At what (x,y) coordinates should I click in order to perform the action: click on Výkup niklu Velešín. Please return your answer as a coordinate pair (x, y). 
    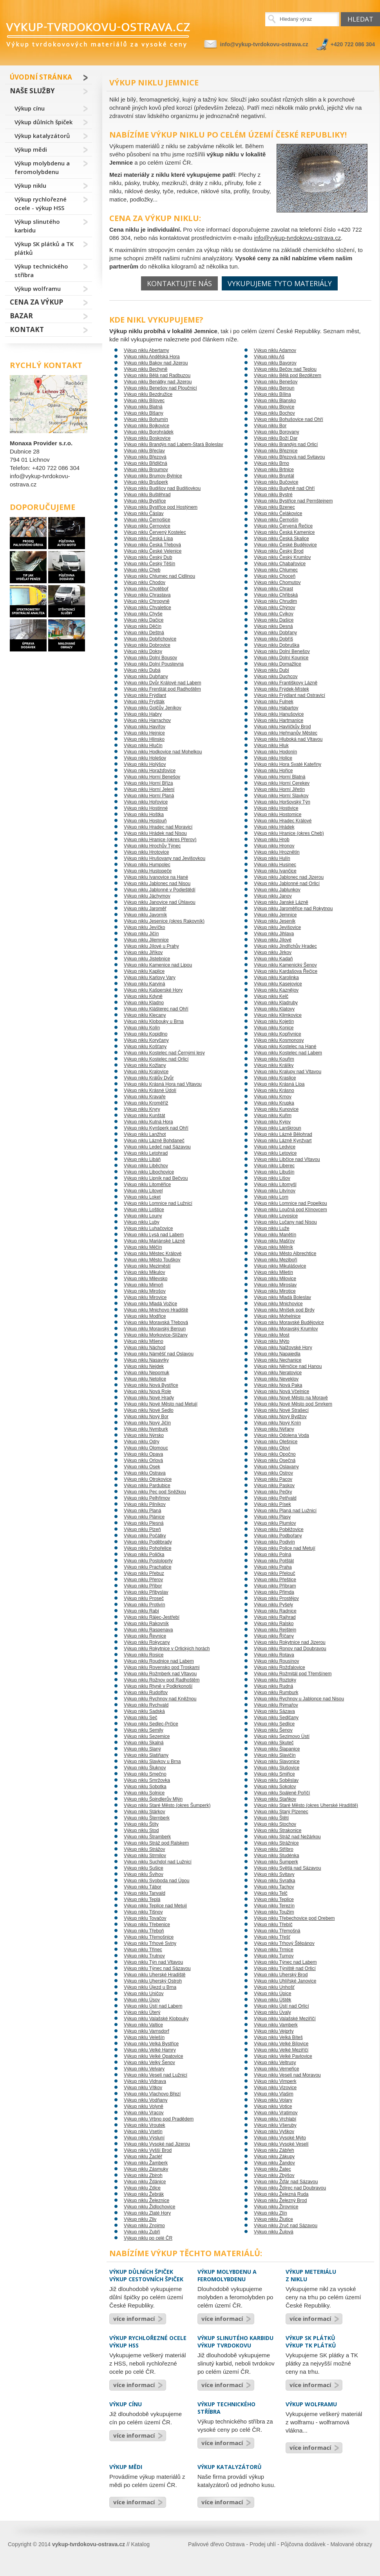
    Looking at the image, I should click on (144, 2037).